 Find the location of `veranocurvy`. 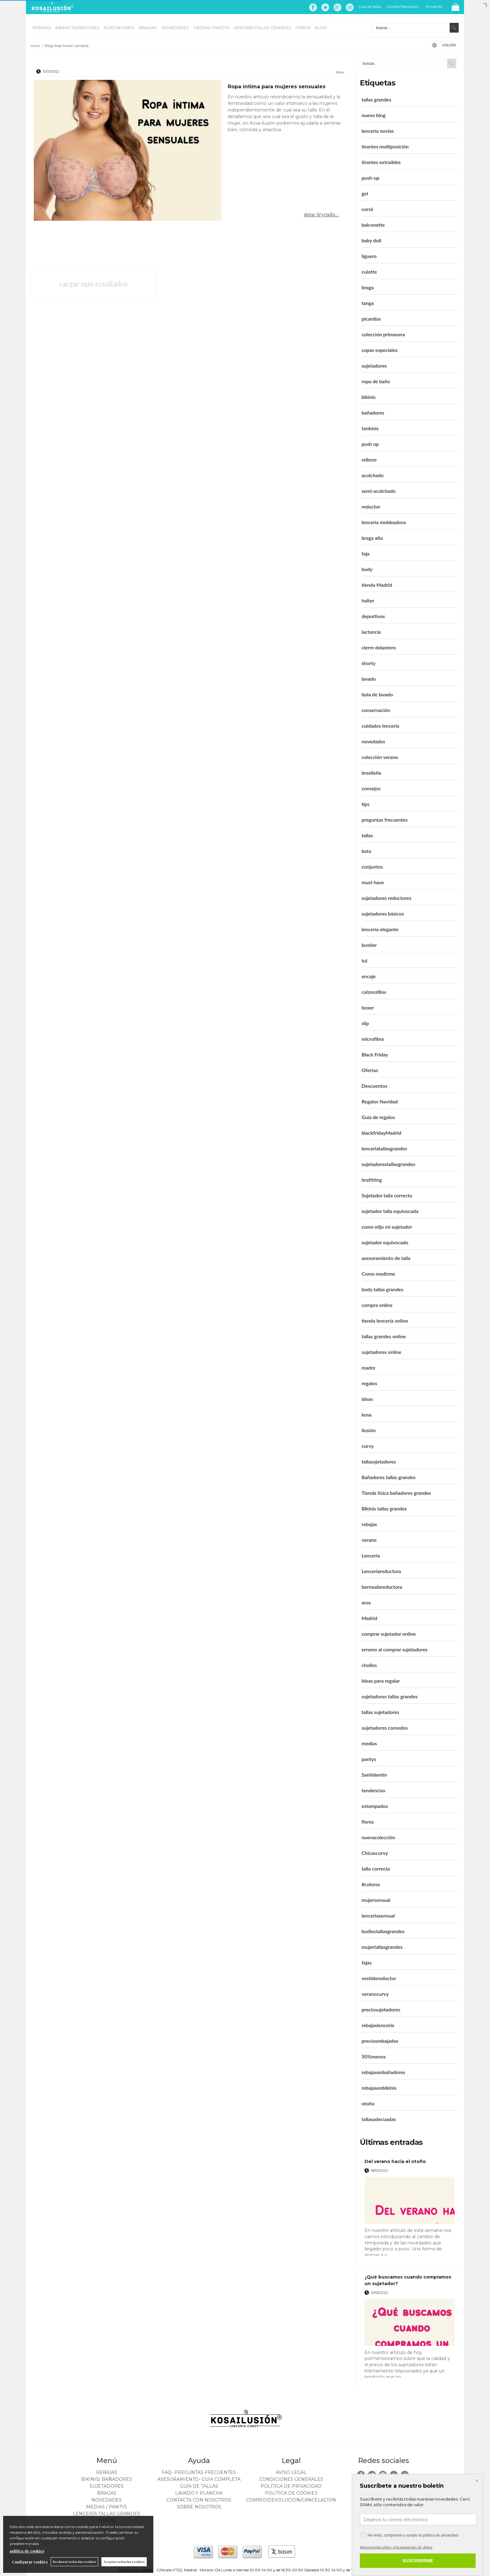

veranocurvy is located at coordinates (375, 1994).